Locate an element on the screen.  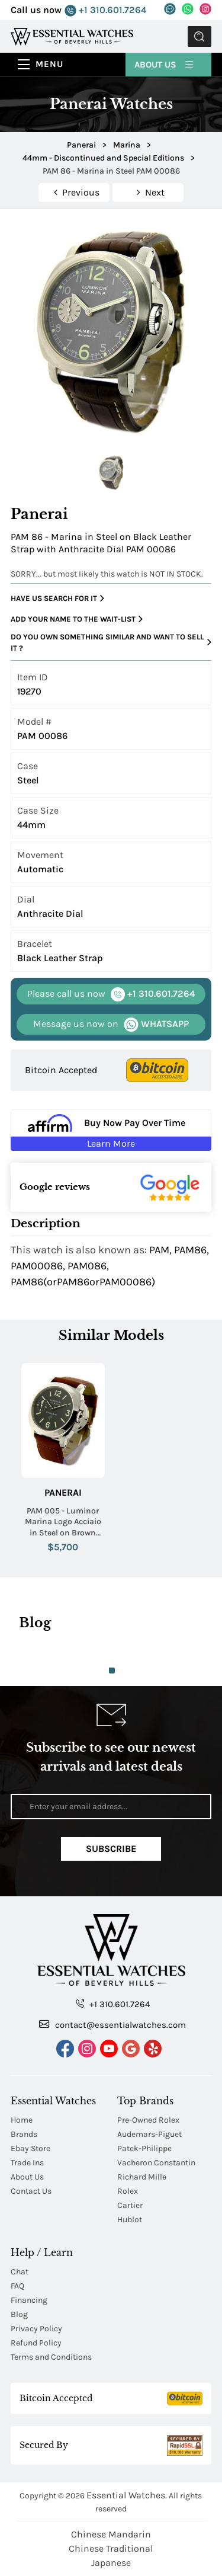
Pre-Owned Rolex is located at coordinates (148, 2120).